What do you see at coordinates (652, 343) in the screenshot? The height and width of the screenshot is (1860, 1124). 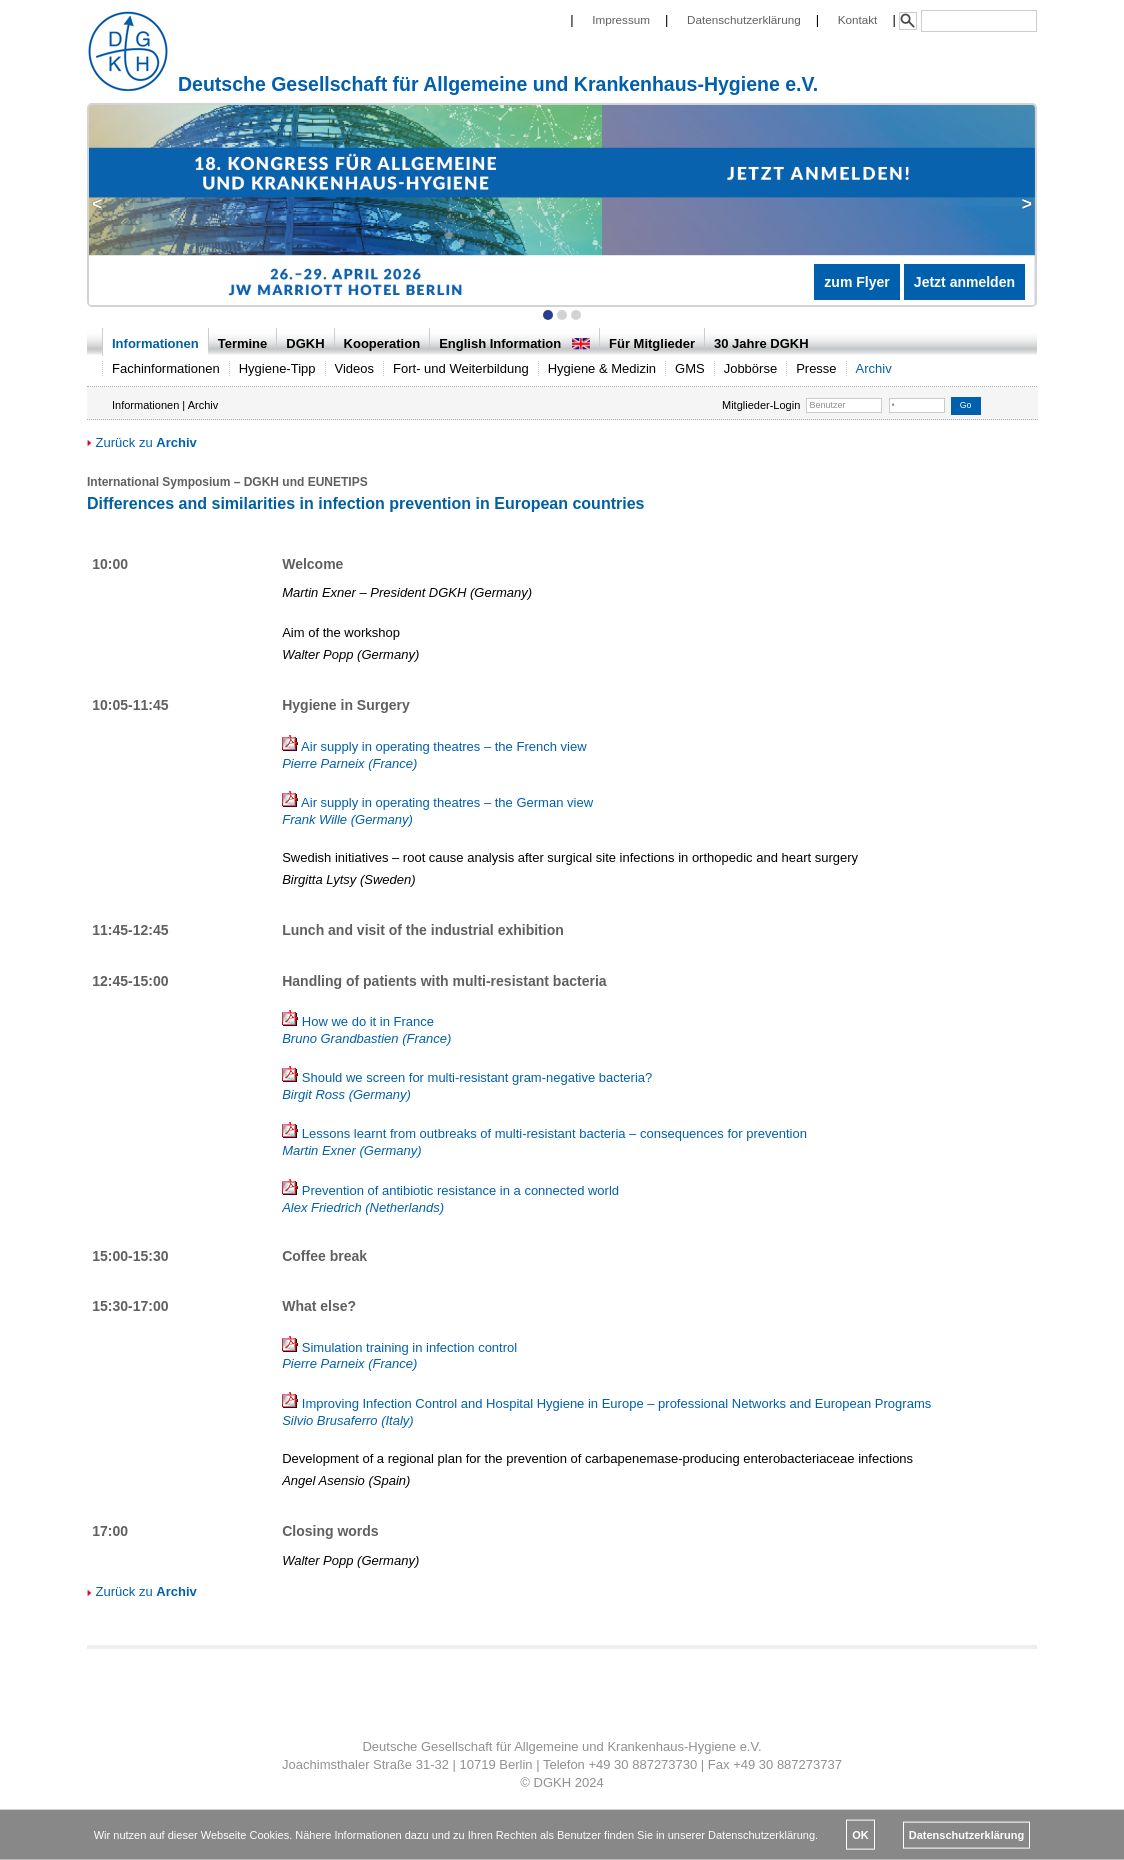 I see `Für Mitglieder` at bounding box center [652, 343].